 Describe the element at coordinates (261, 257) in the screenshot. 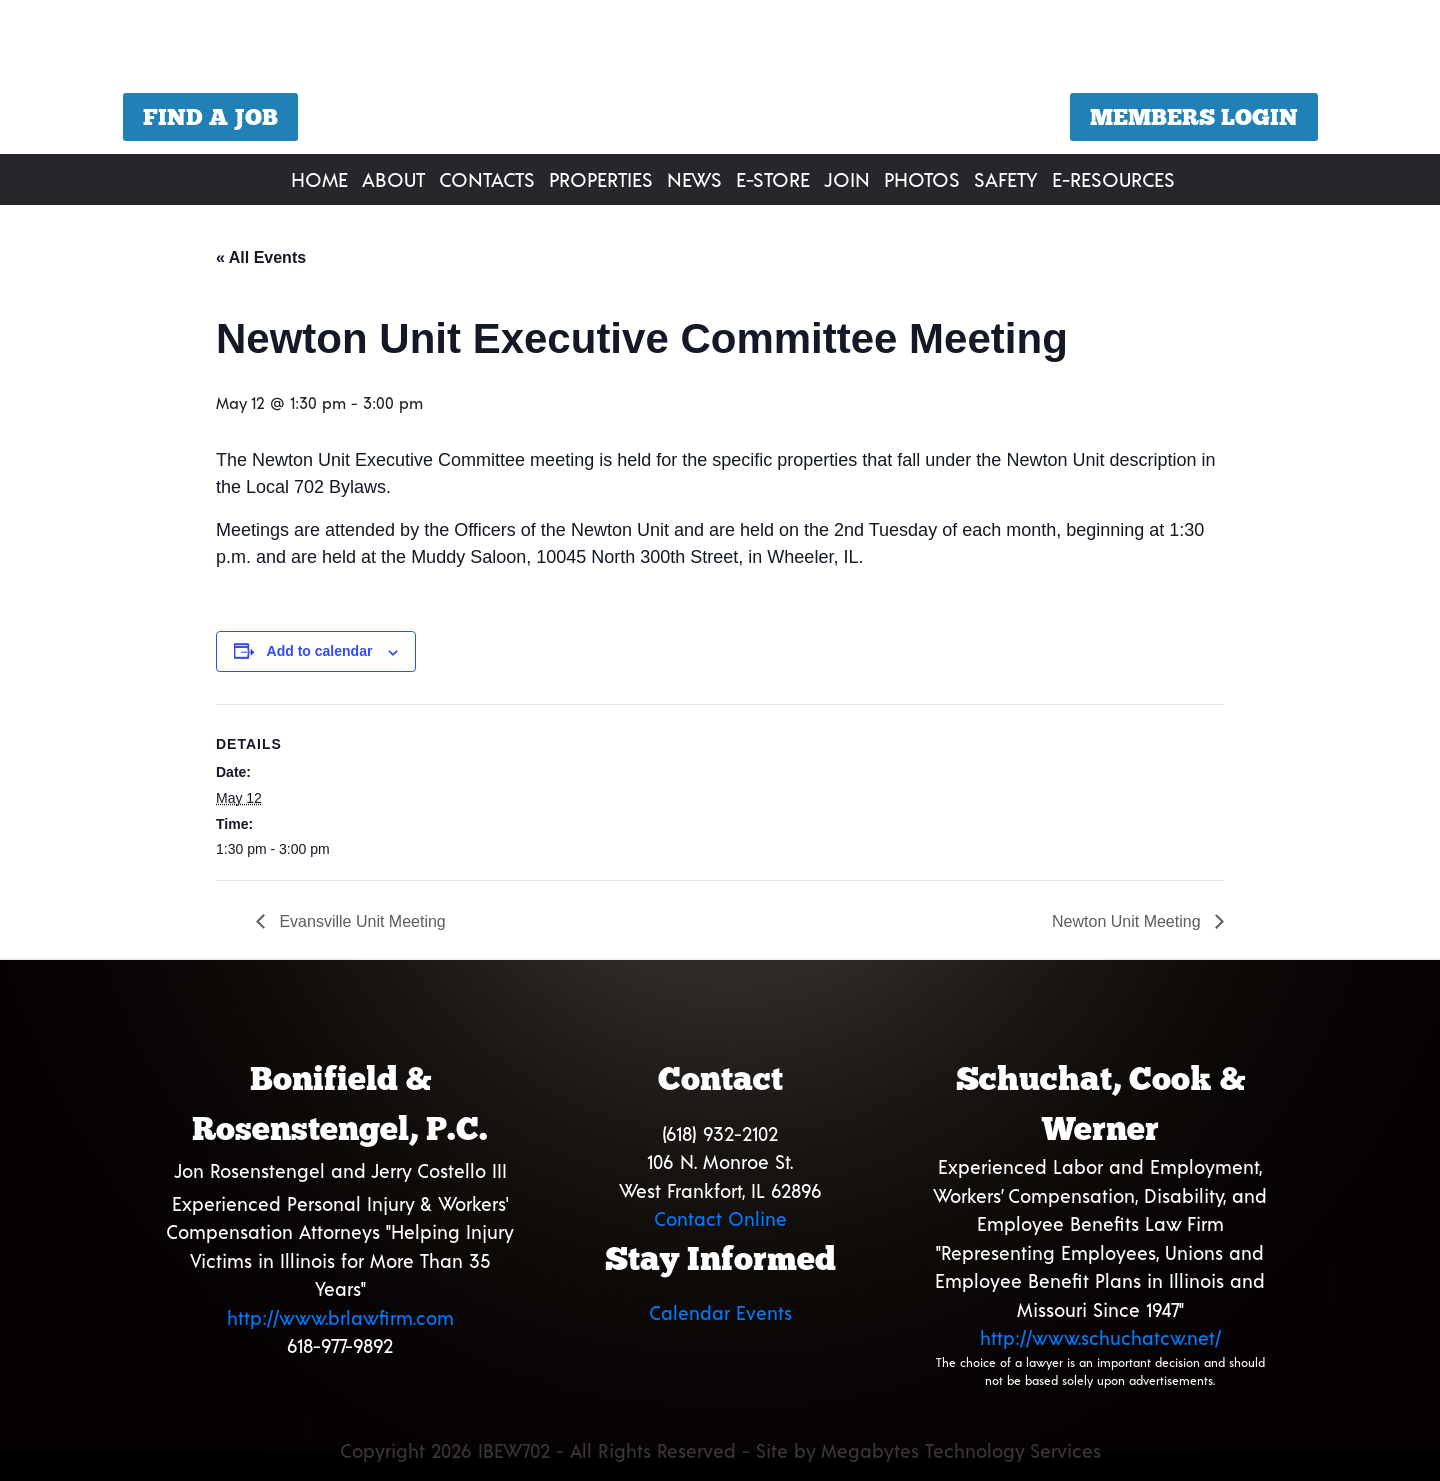

I see `« All Events` at that location.